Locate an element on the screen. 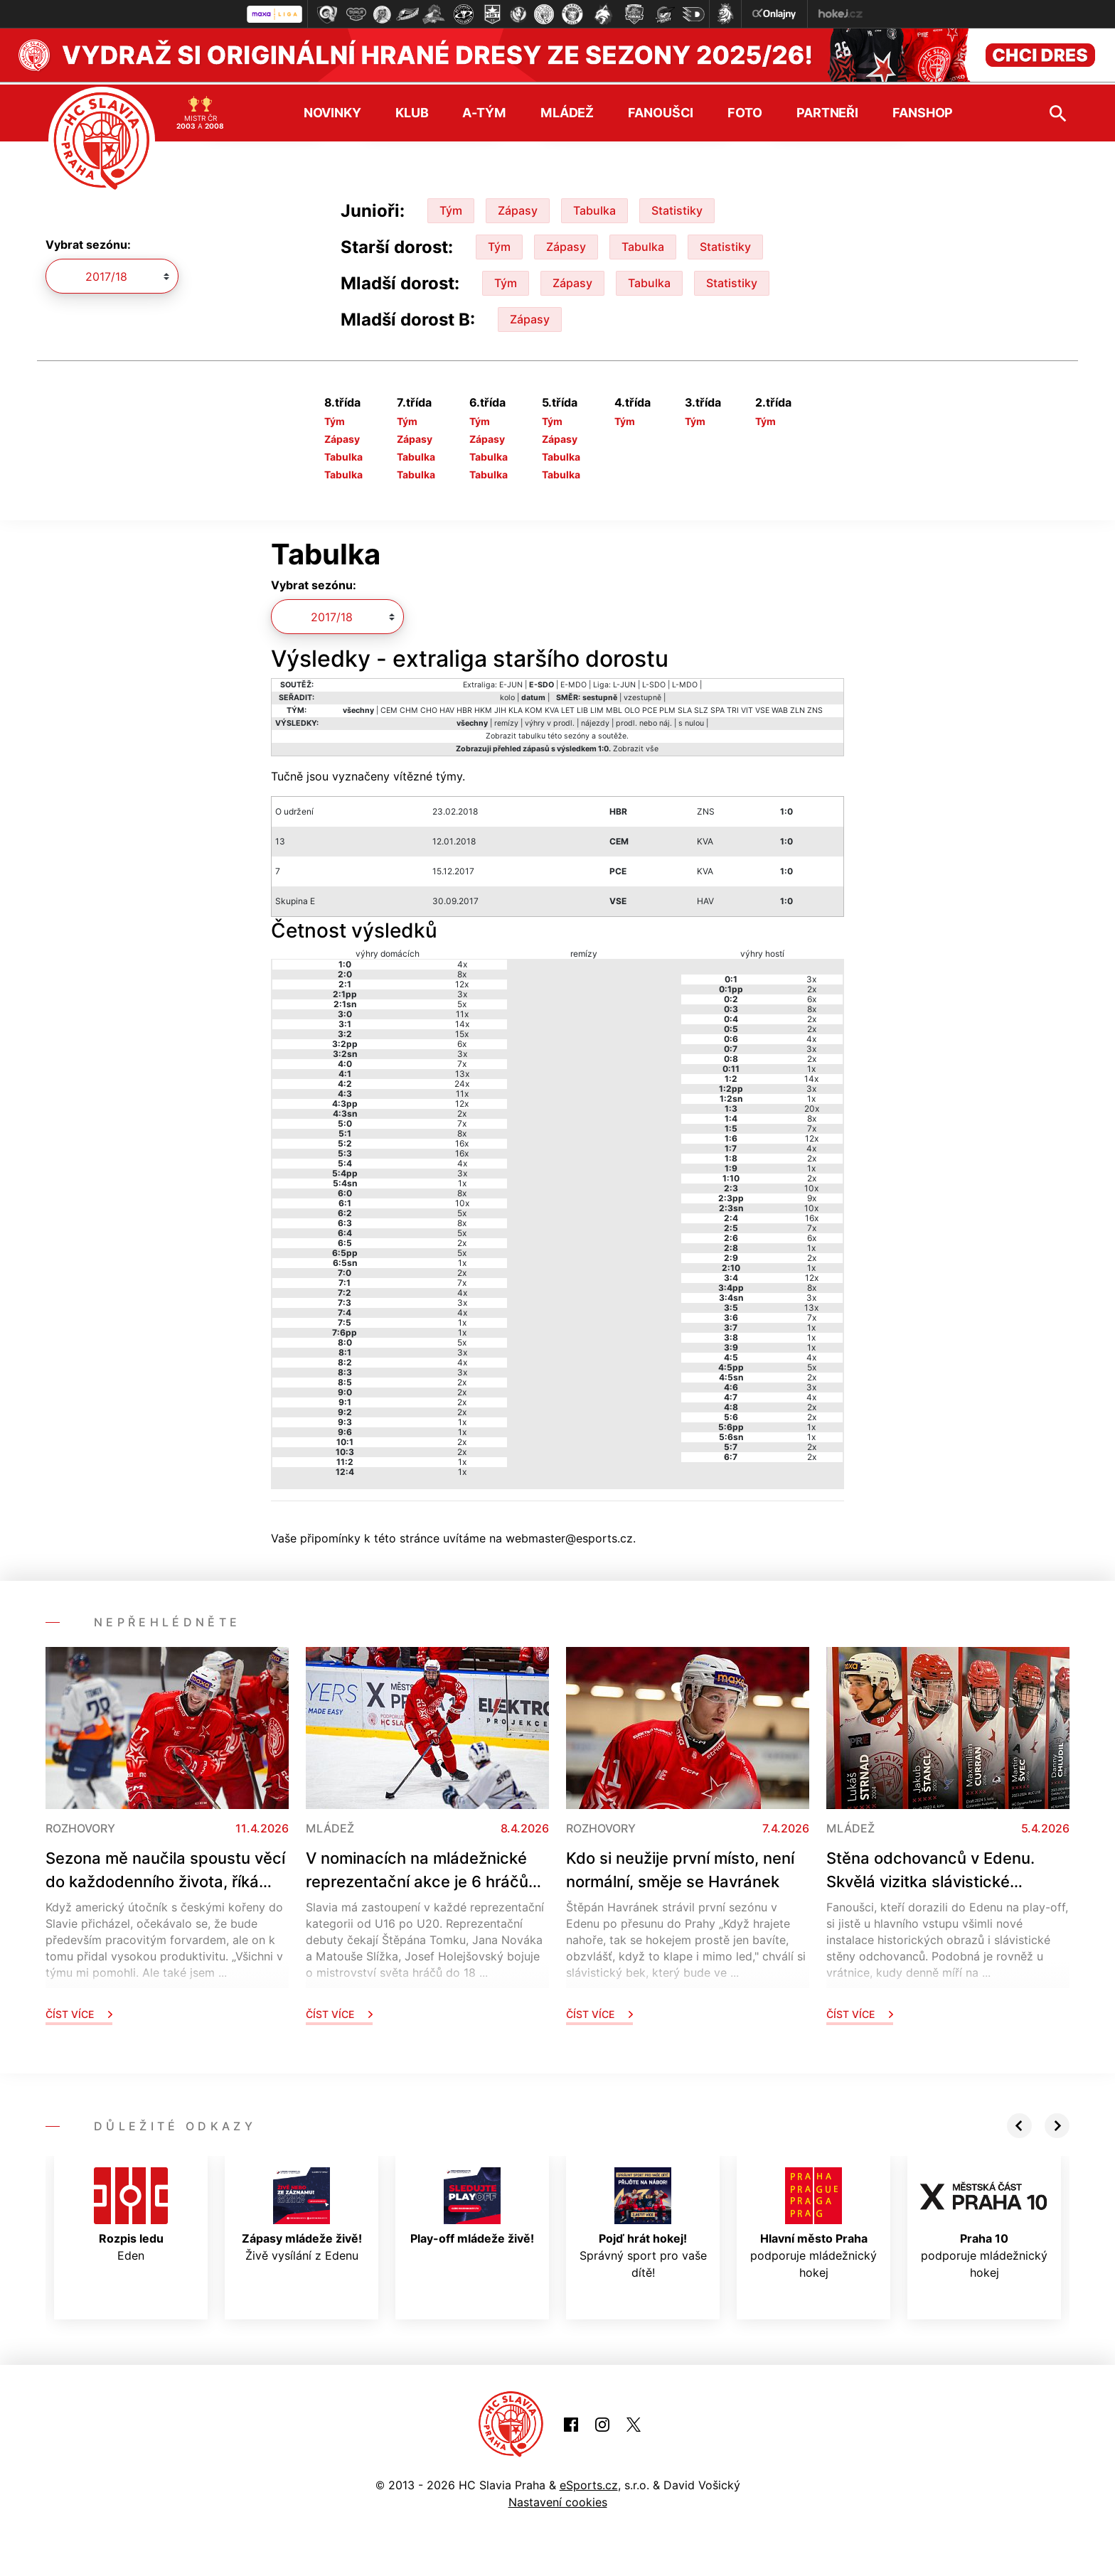  KVA is located at coordinates (552, 707).